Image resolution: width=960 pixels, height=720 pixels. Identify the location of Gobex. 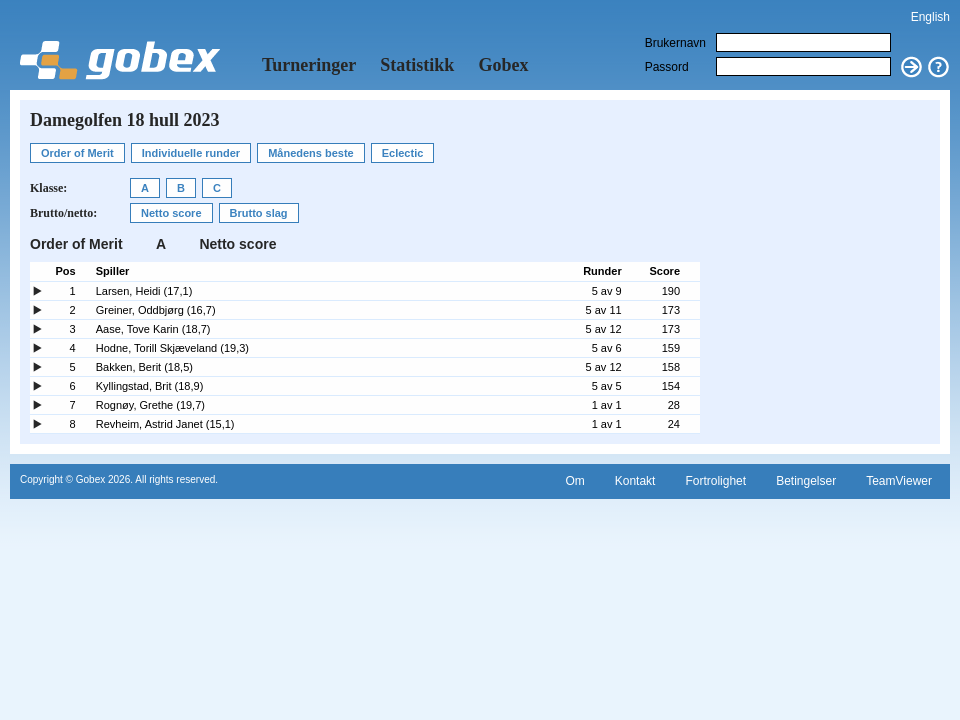
(503, 65).